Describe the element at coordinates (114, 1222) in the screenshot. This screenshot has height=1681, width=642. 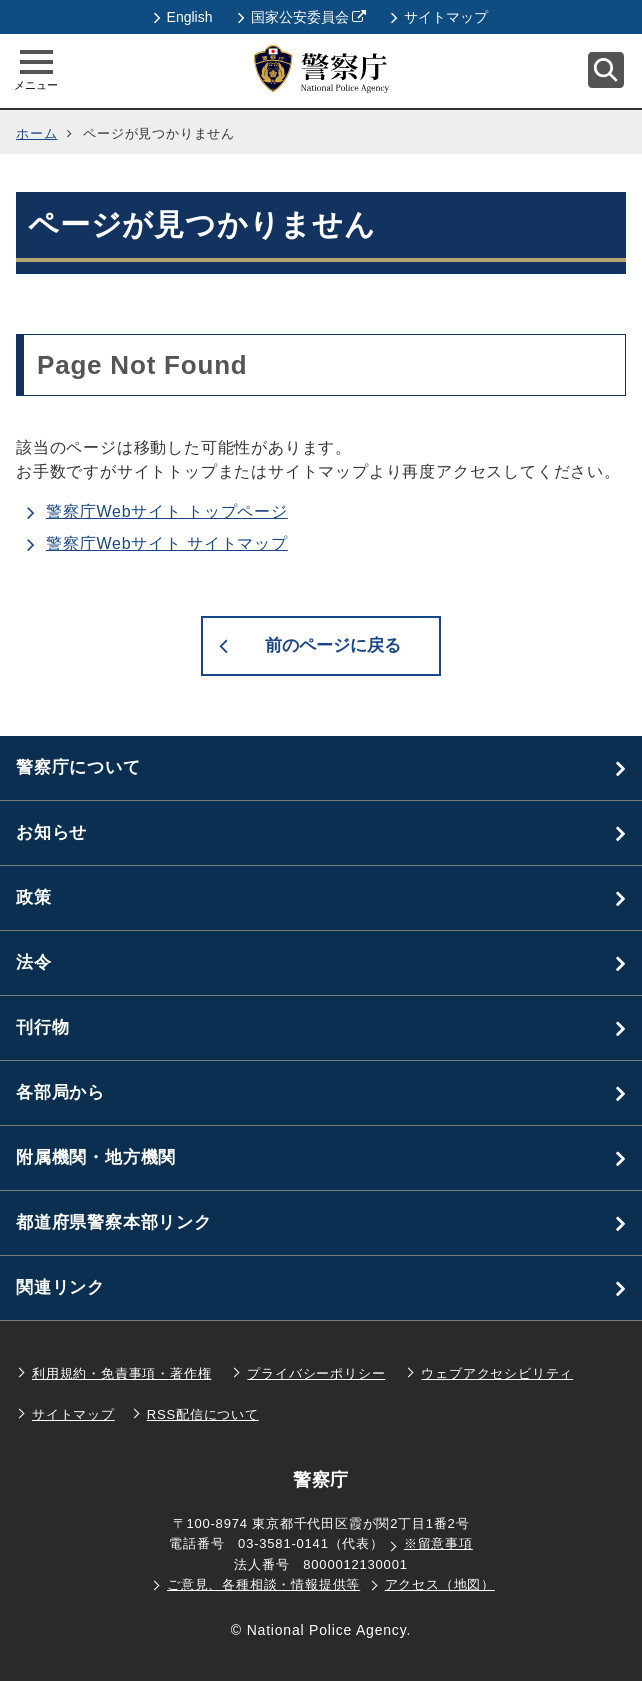
I see `都道府県警察本部リンク` at that location.